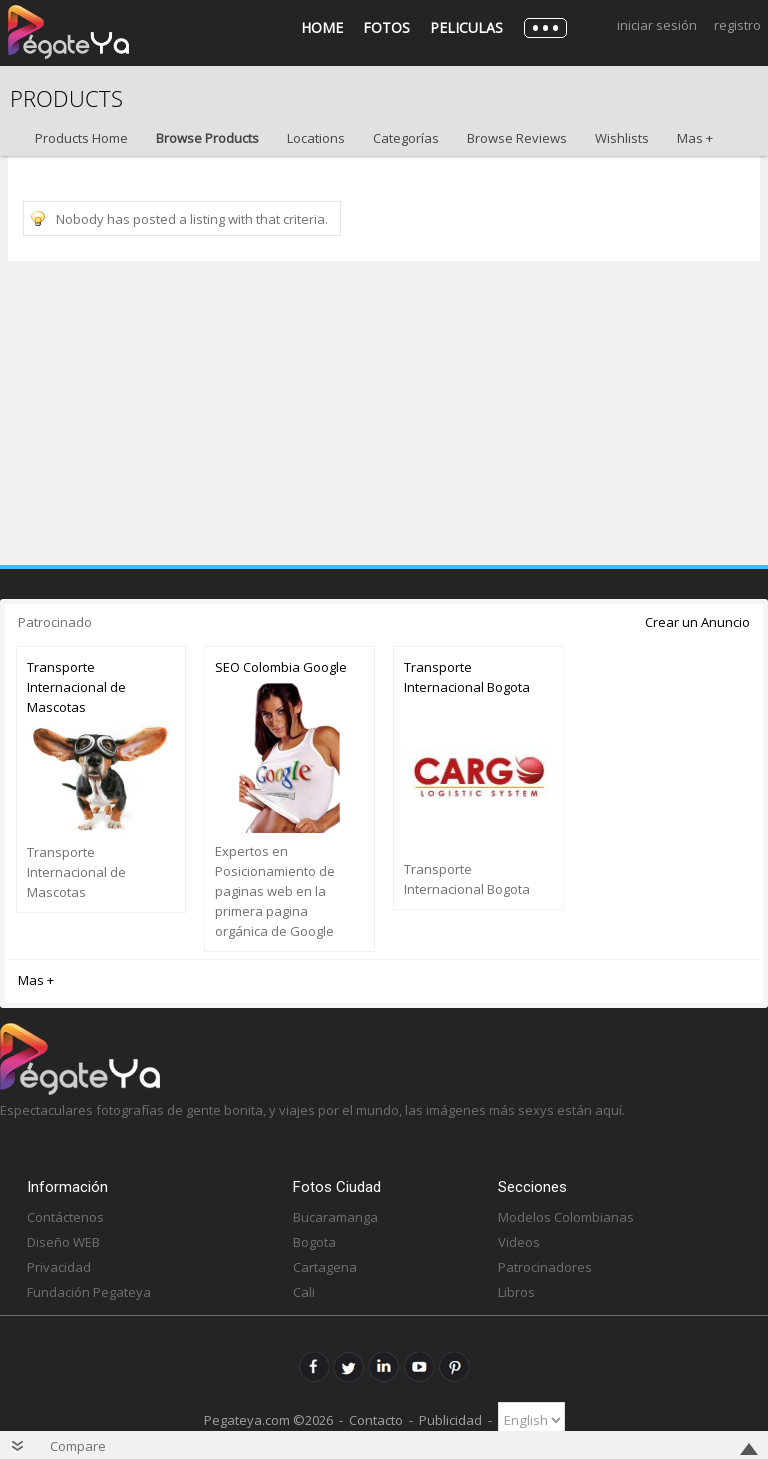 Image resolution: width=768 pixels, height=1459 pixels. Describe the element at coordinates (275, 891) in the screenshot. I see `Expertos en Posicionamiento de paginas web en la primera pagina orgánica de Google` at that location.